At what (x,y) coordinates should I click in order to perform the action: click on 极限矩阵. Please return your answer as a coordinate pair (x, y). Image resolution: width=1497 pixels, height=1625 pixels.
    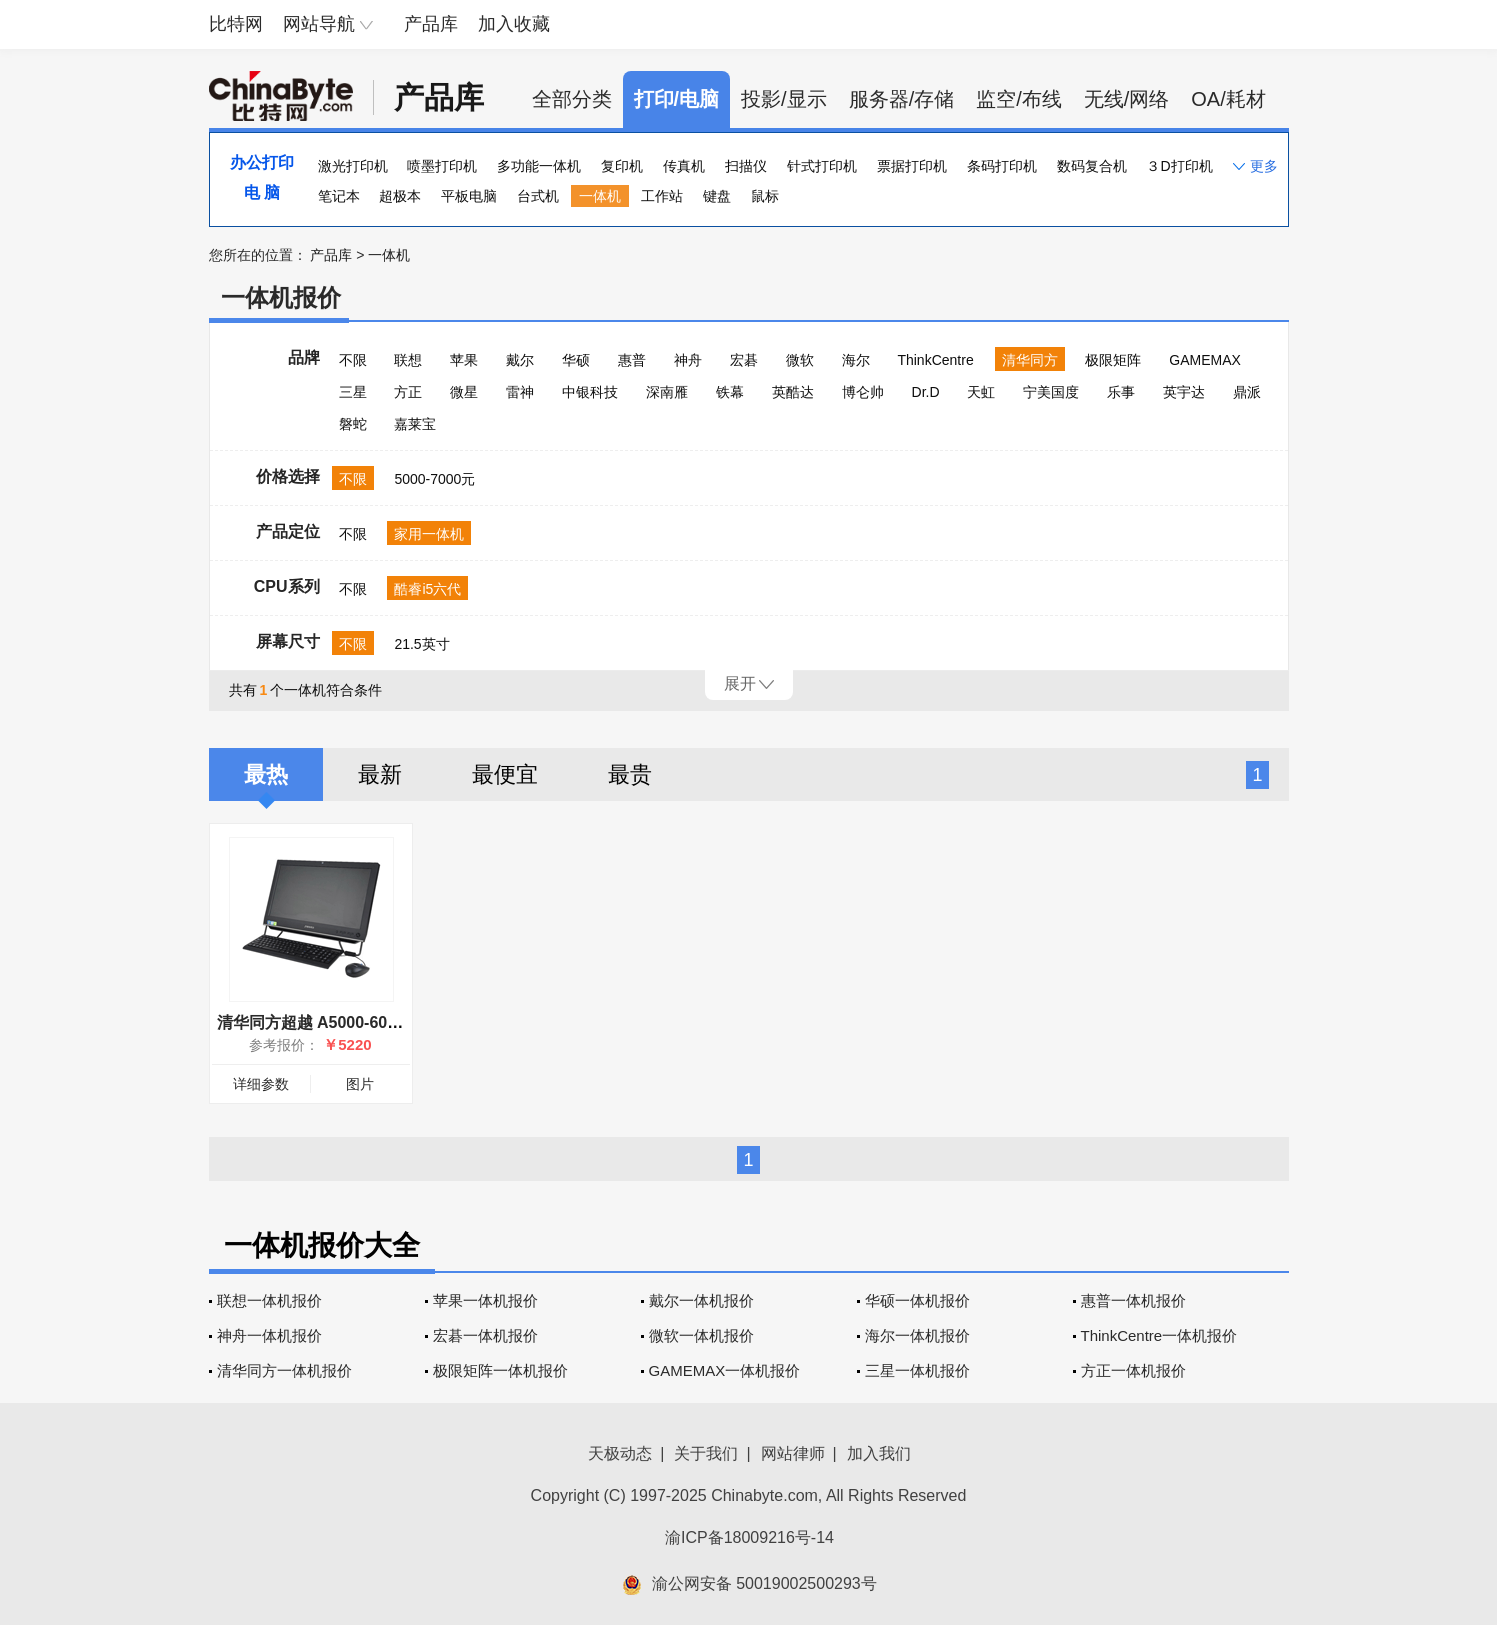
    Looking at the image, I should click on (1113, 360).